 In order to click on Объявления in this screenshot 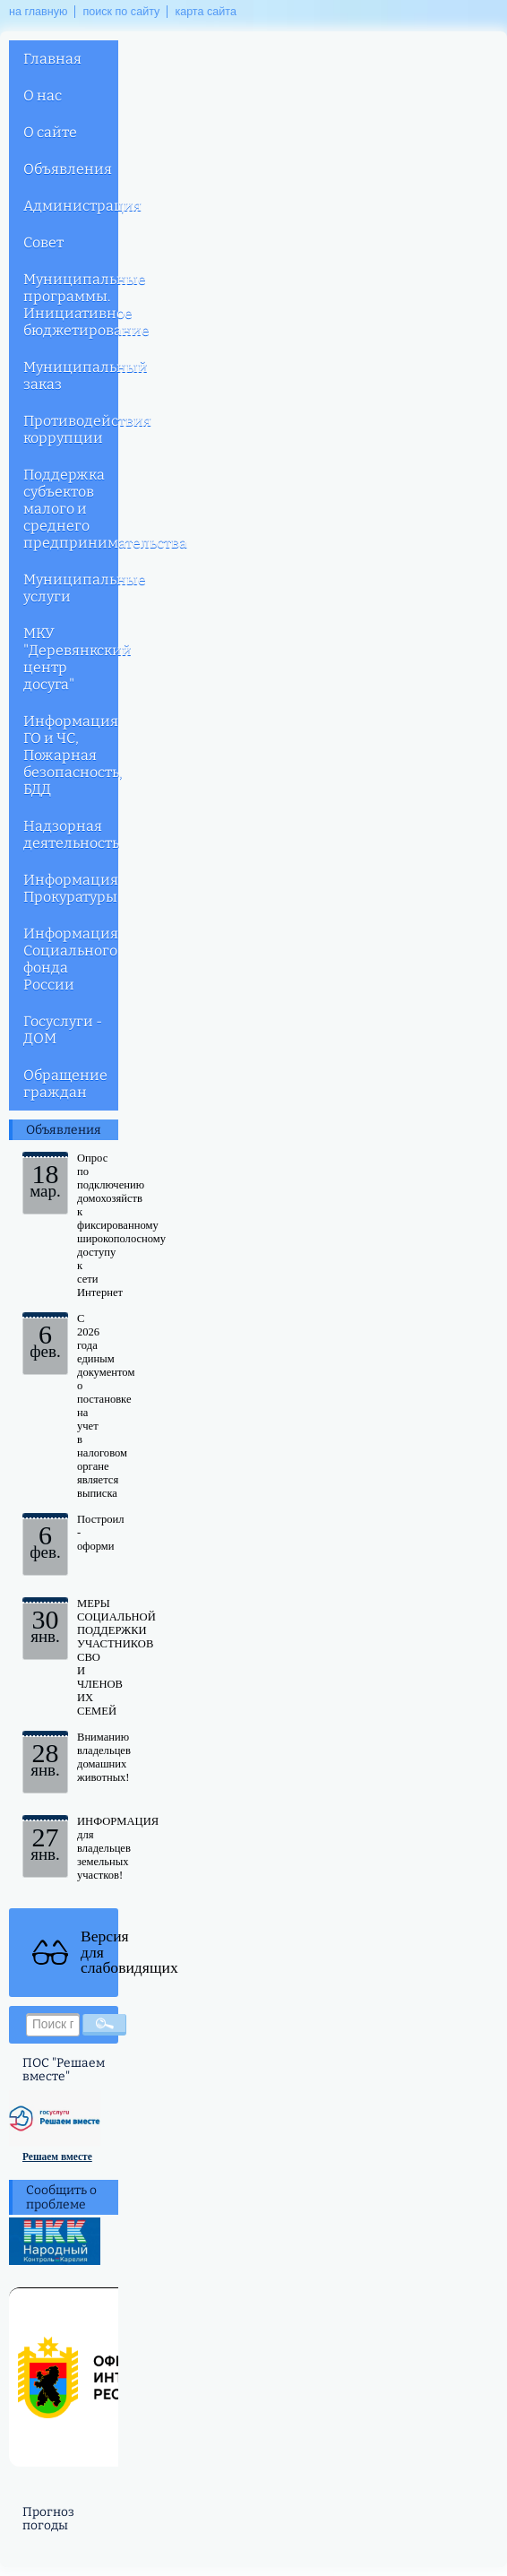, I will do `click(67, 168)`.